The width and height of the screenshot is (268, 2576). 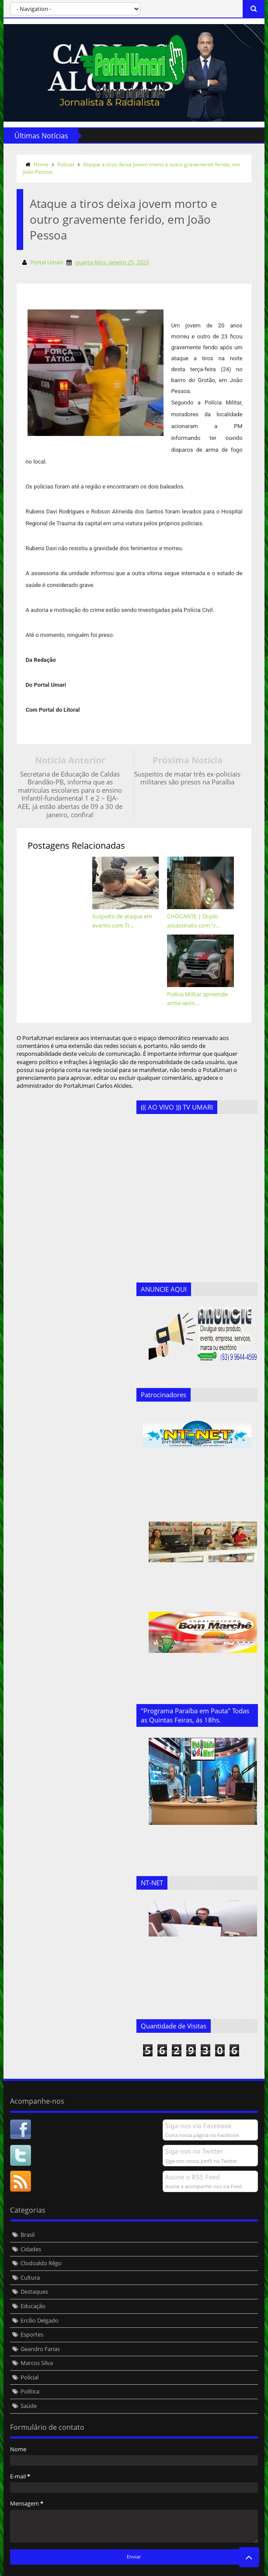 What do you see at coordinates (34, 2266) in the screenshot?
I see `Destaques` at bounding box center [34, 2266].